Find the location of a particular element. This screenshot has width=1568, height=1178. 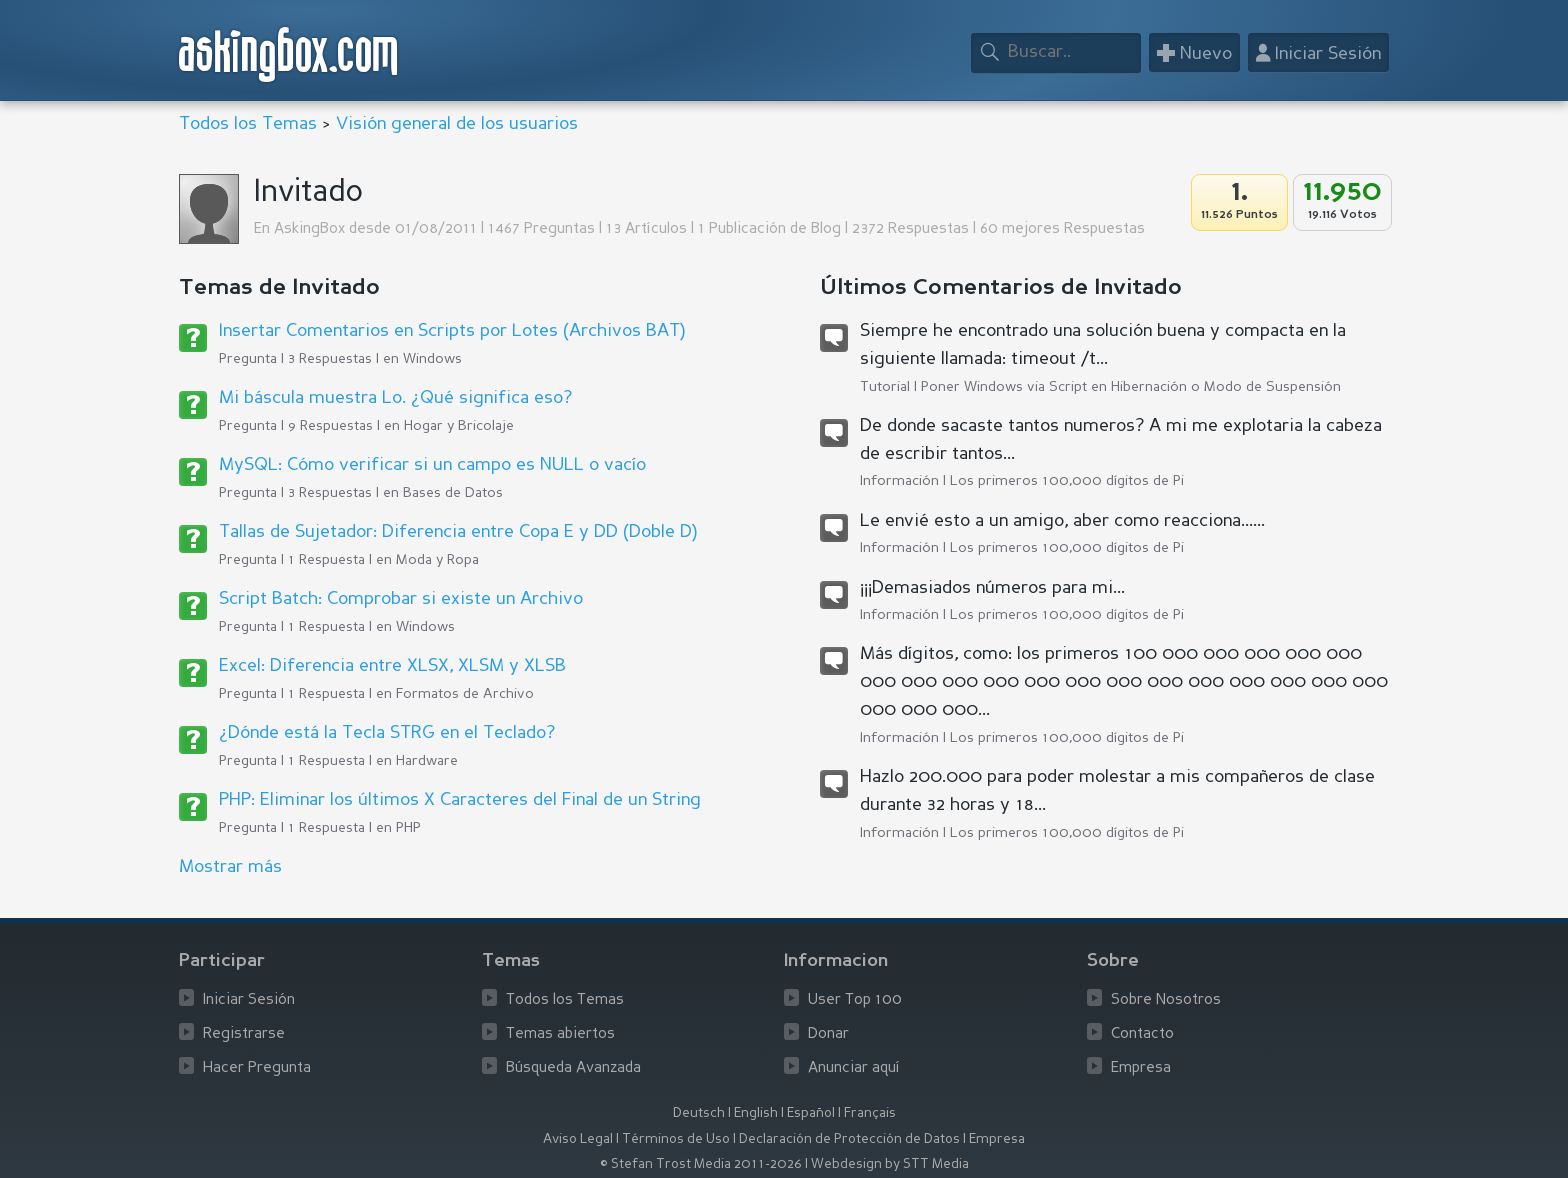

Insertar Comentarios en Scripts por Lotes (Archivos BAT) is located at coordinates (452, 331).